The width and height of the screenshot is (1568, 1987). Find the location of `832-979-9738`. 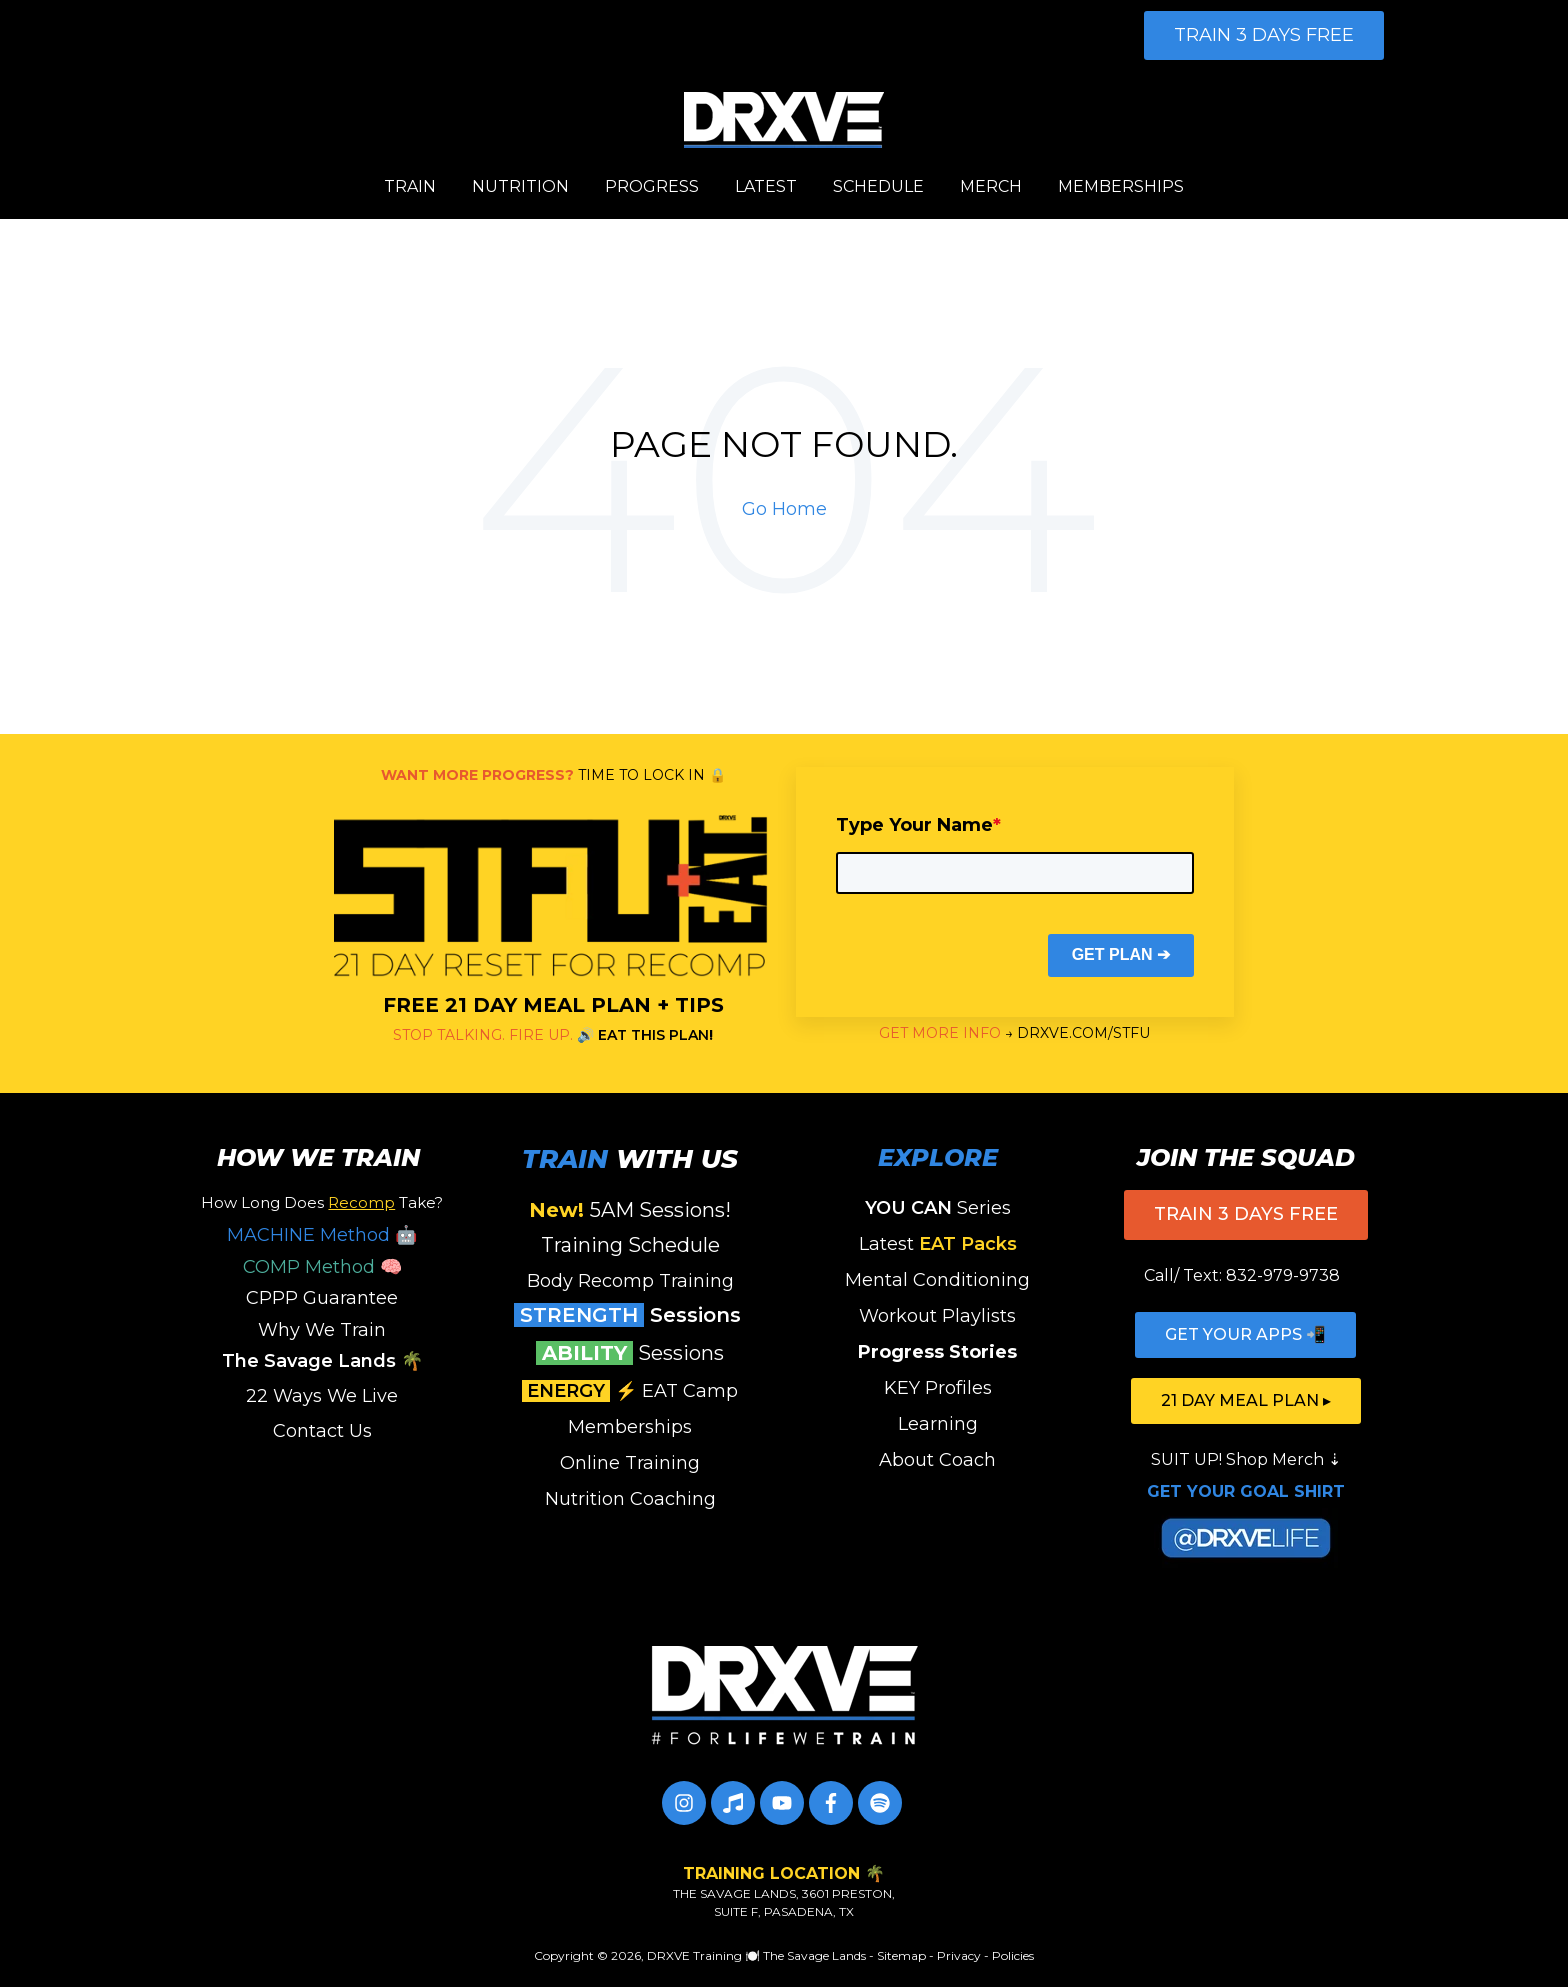

832-979-9738 is located at coordinates (1283, 1275).